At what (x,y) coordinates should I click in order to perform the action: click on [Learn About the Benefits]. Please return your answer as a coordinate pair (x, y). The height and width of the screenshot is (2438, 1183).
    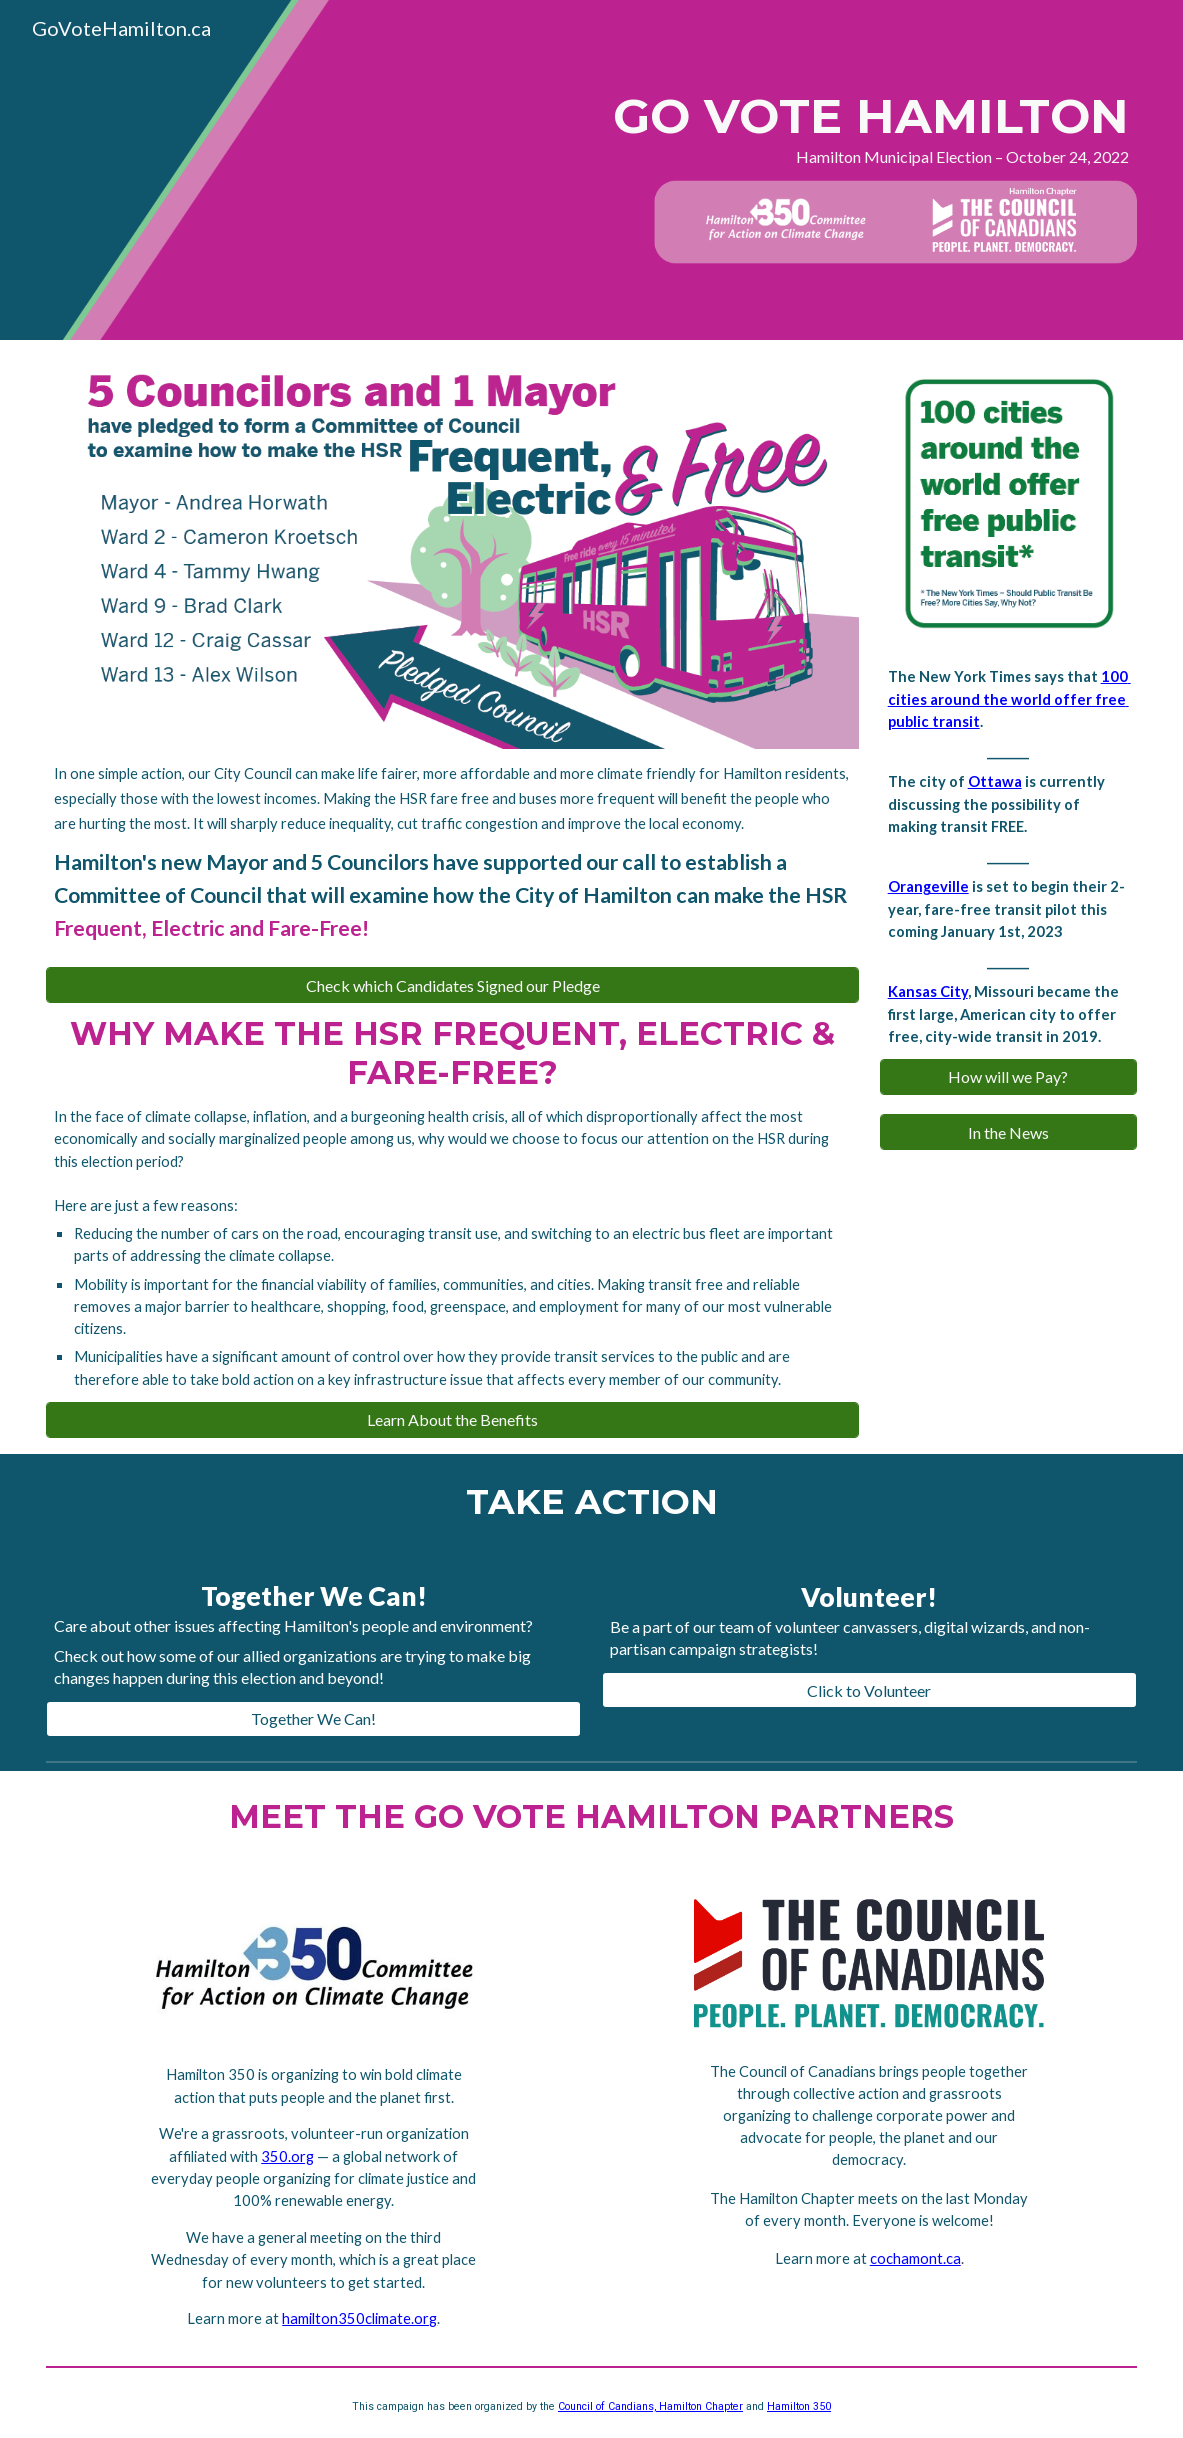
    Looking at the image, I should click on (452, 1419).